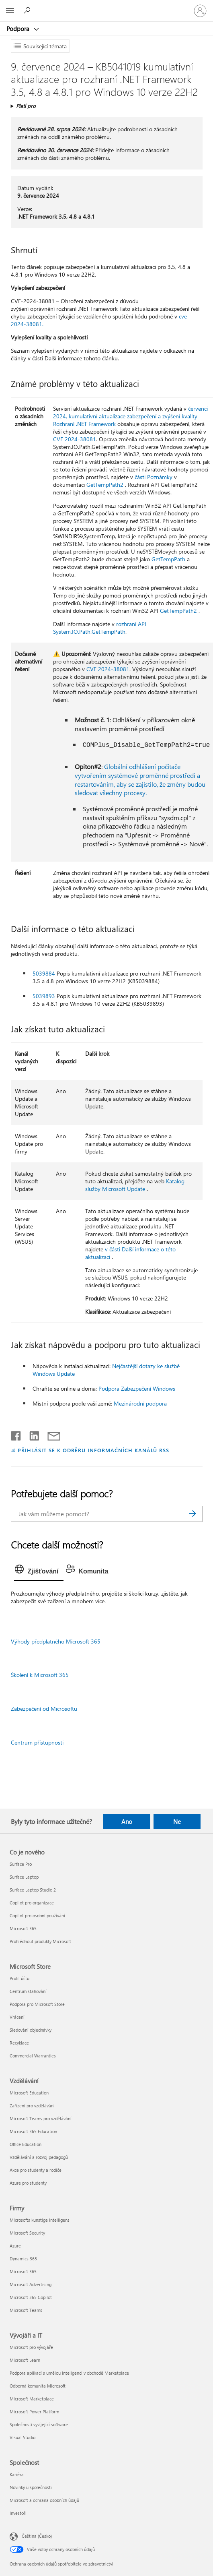  What do you see at coordinates (37, 1742) in the screenshot?
I see `Centrum přístupnosti` at bounding box center [37, 1742].